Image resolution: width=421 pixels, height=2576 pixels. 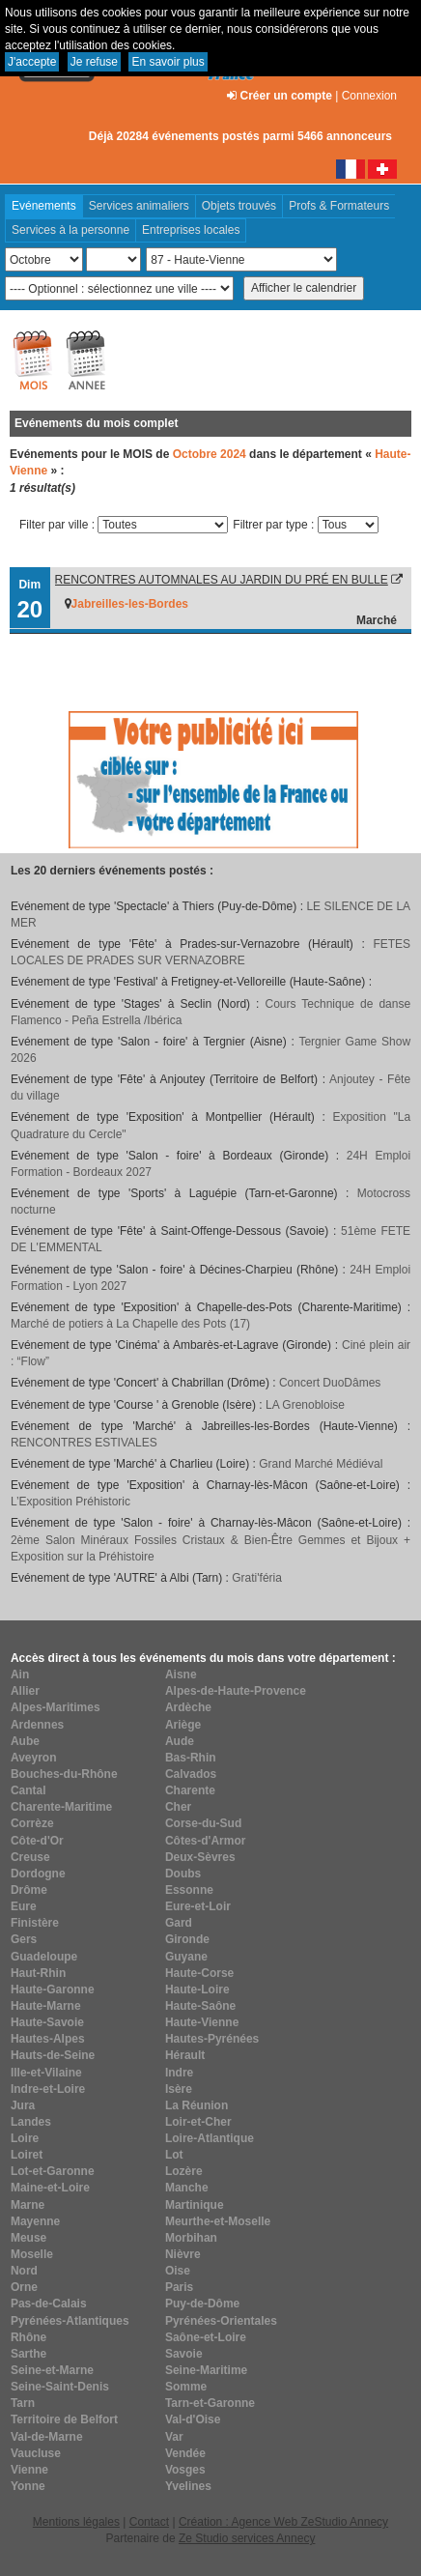 I want to click on Indre-et-Loire, so click(x=48, y=2089).